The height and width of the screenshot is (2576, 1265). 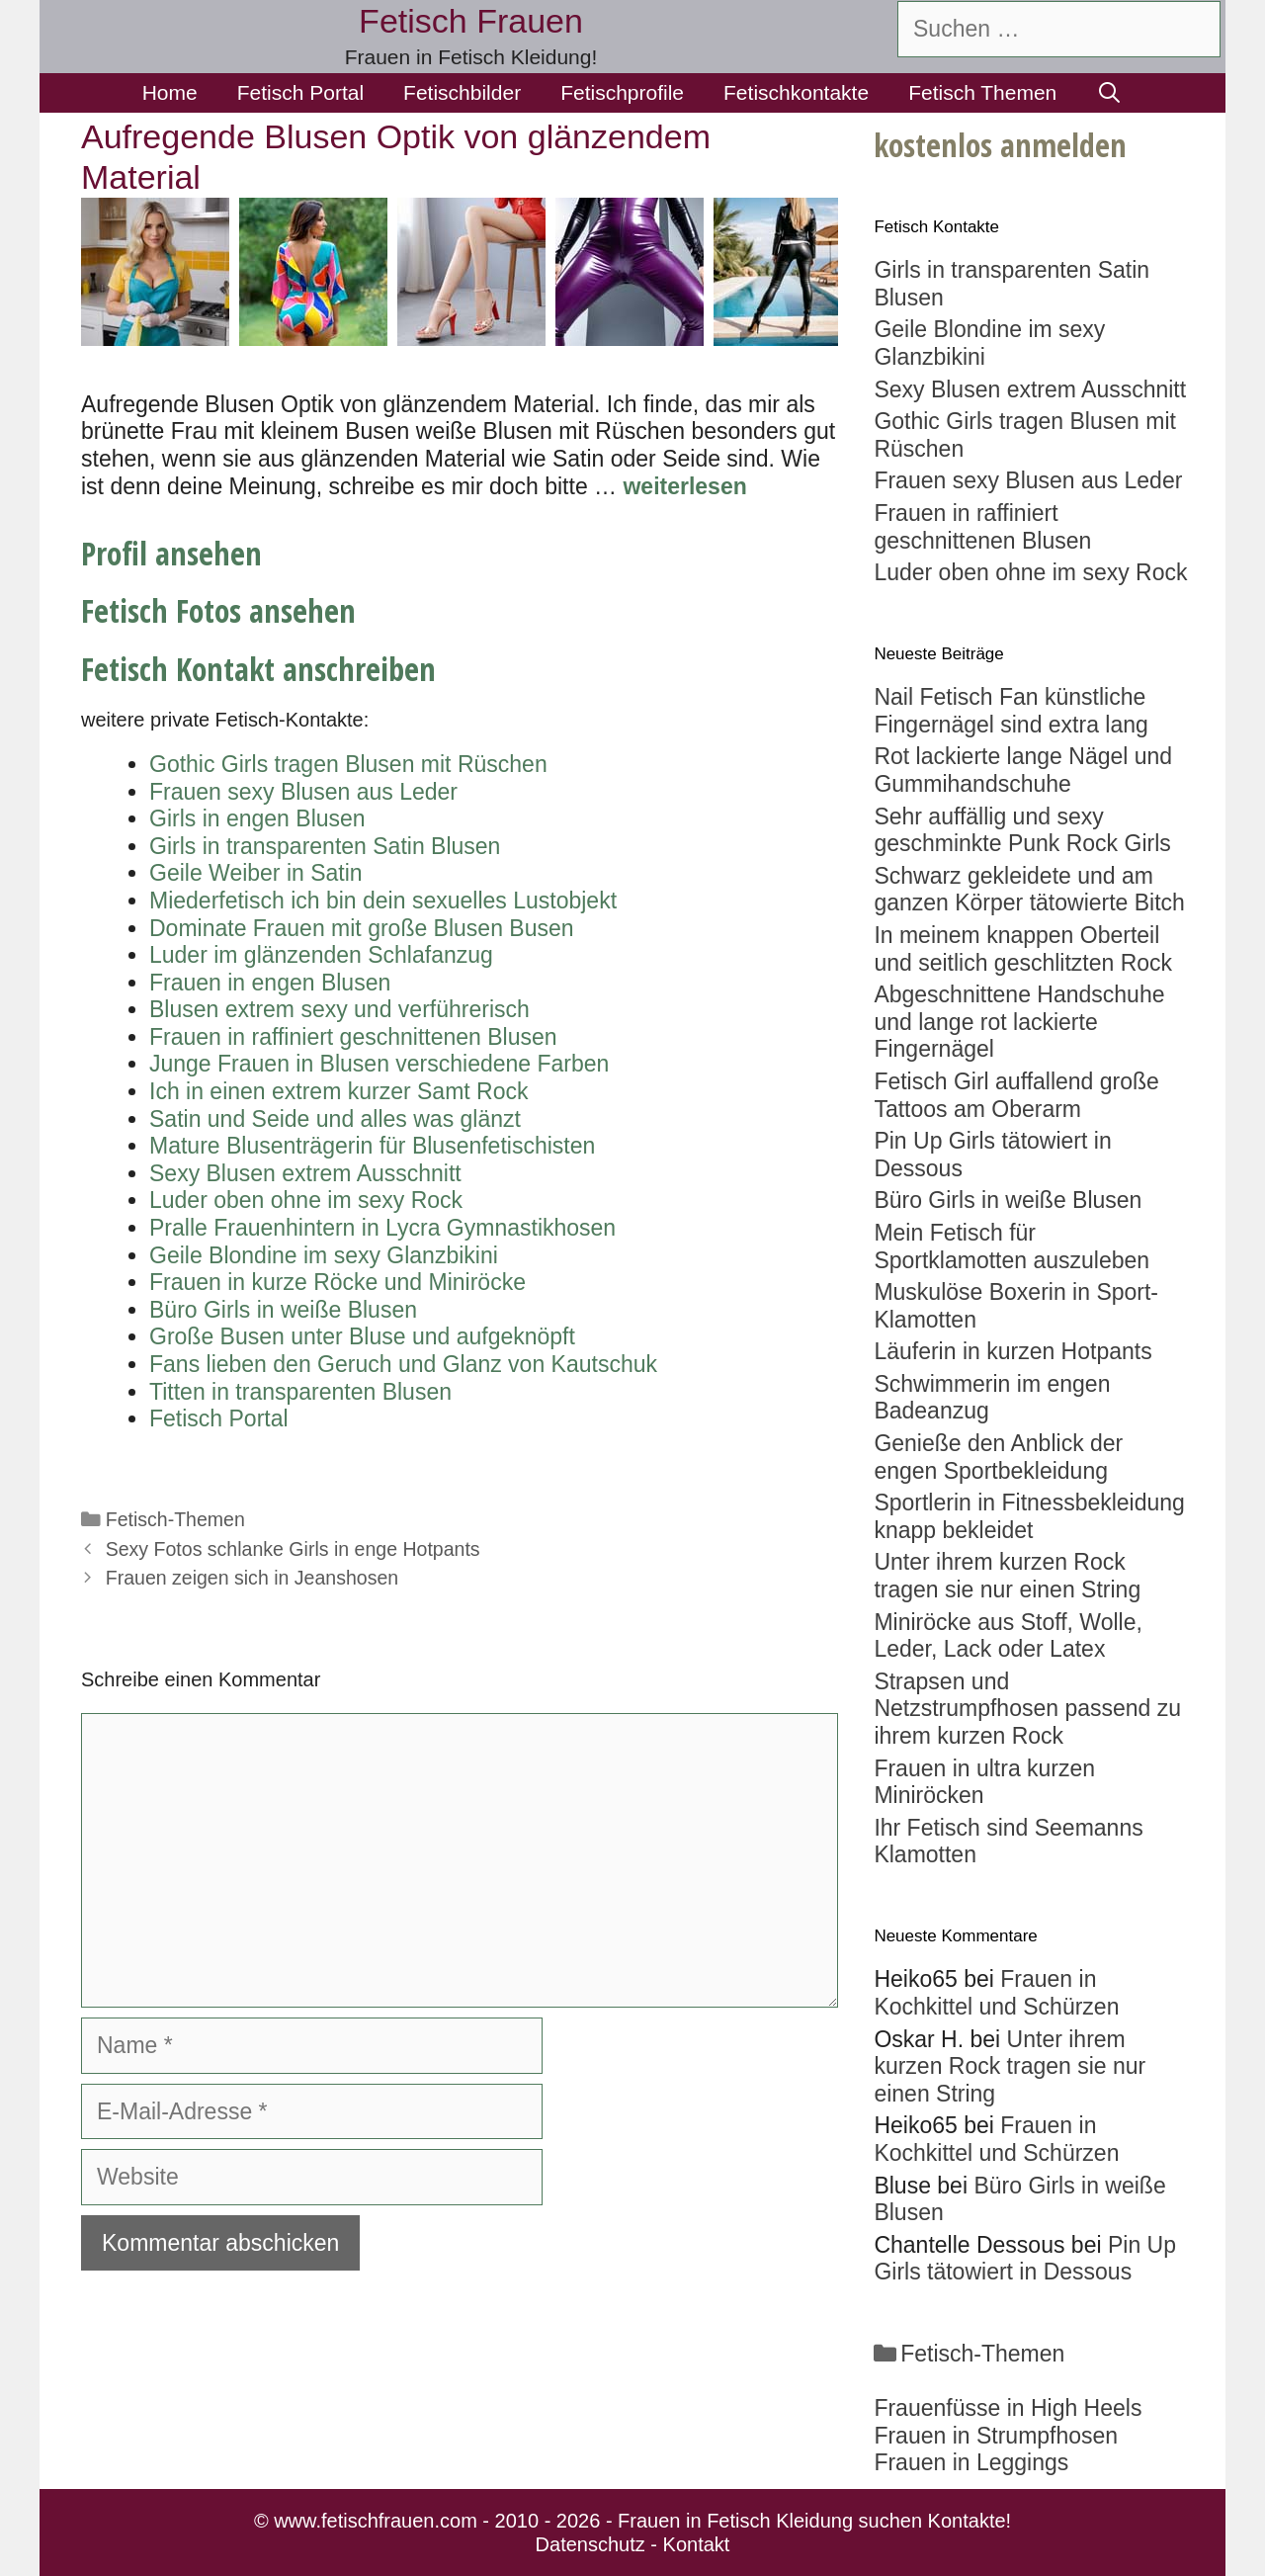 What do you see at coordinates (1029, 889) in the screenshot?
I see `Schwarz gekleidete und am ganzen Körper tätowierte Bitch` at bounding box center [1029, 889].